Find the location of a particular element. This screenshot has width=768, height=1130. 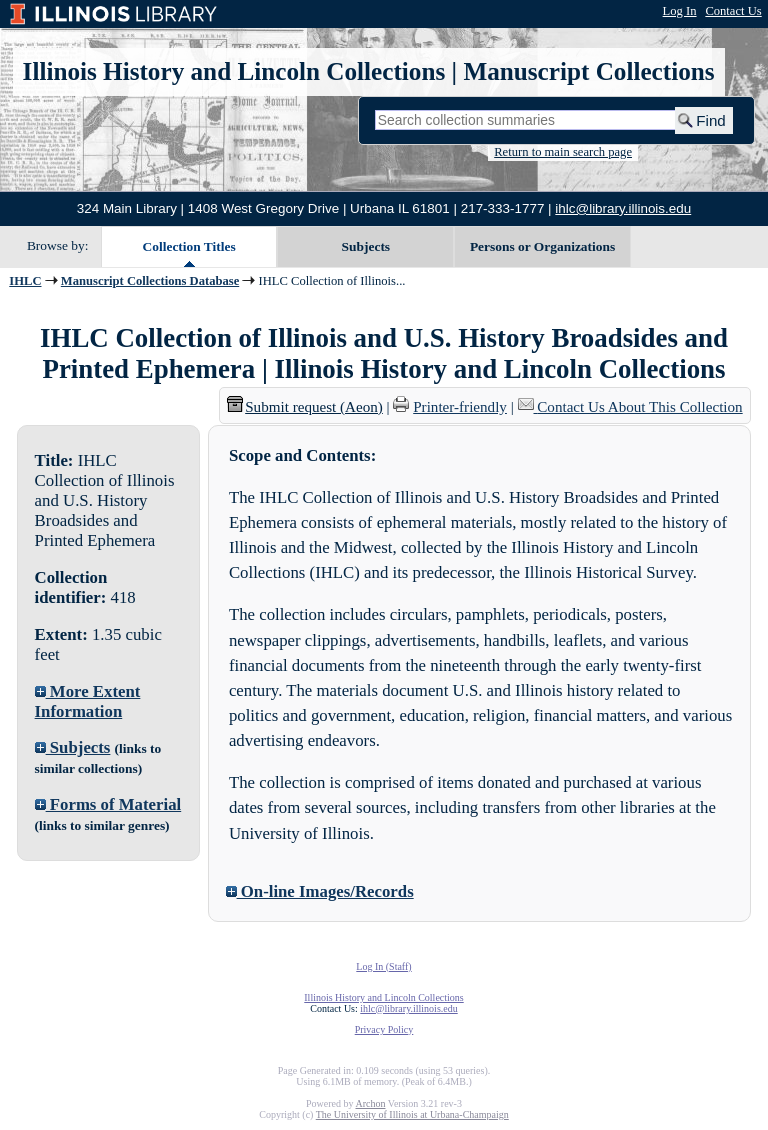

More Extent Information is located at coordinates (88, 701).